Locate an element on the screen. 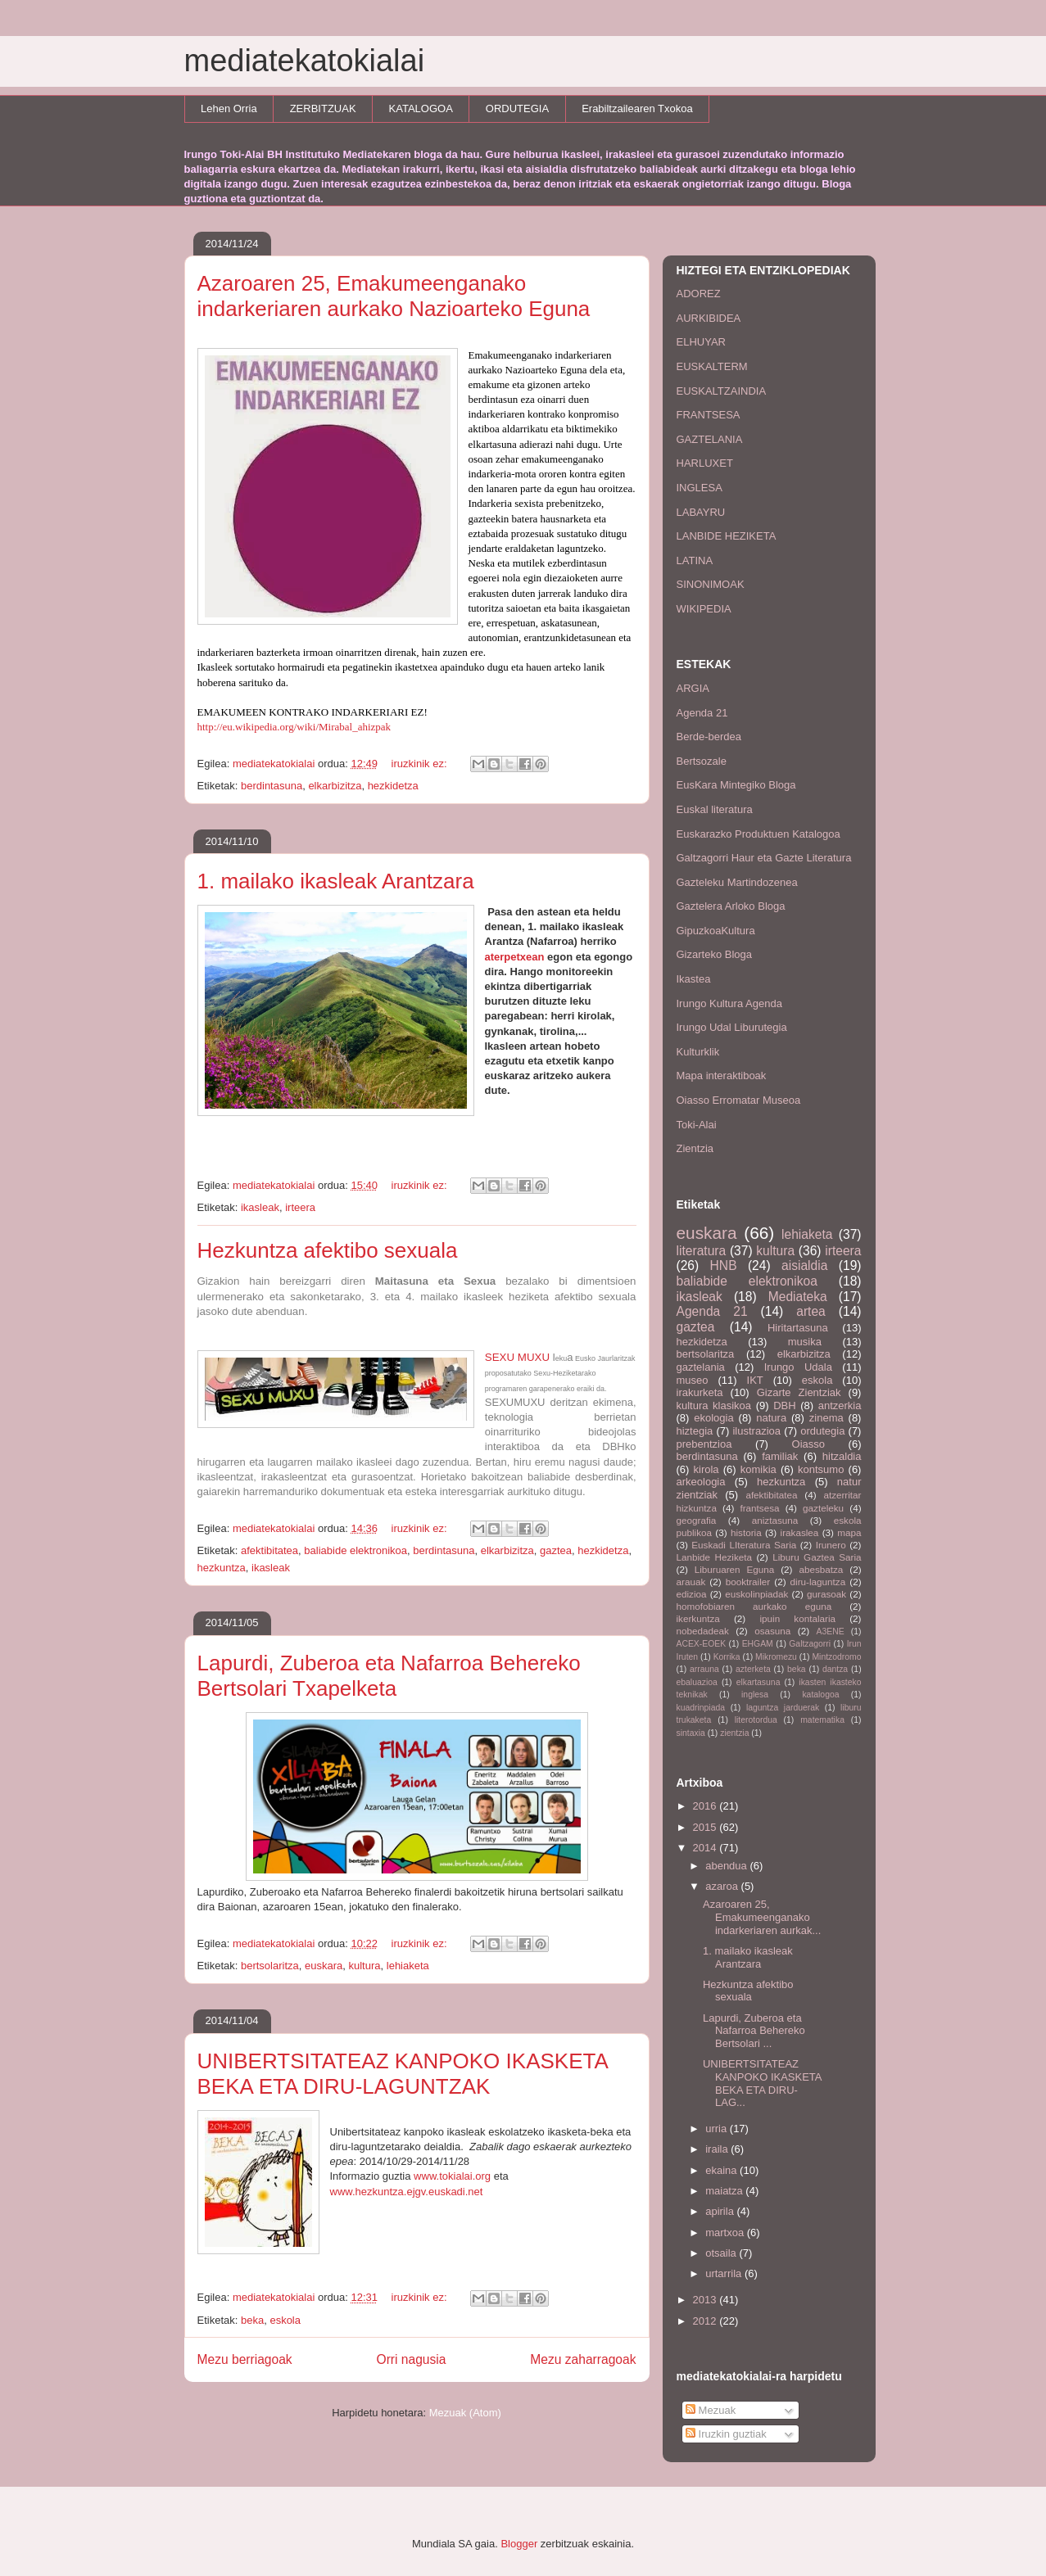 The image size is (1046, 2576). 2013 is located at coordinates (706, 2300).